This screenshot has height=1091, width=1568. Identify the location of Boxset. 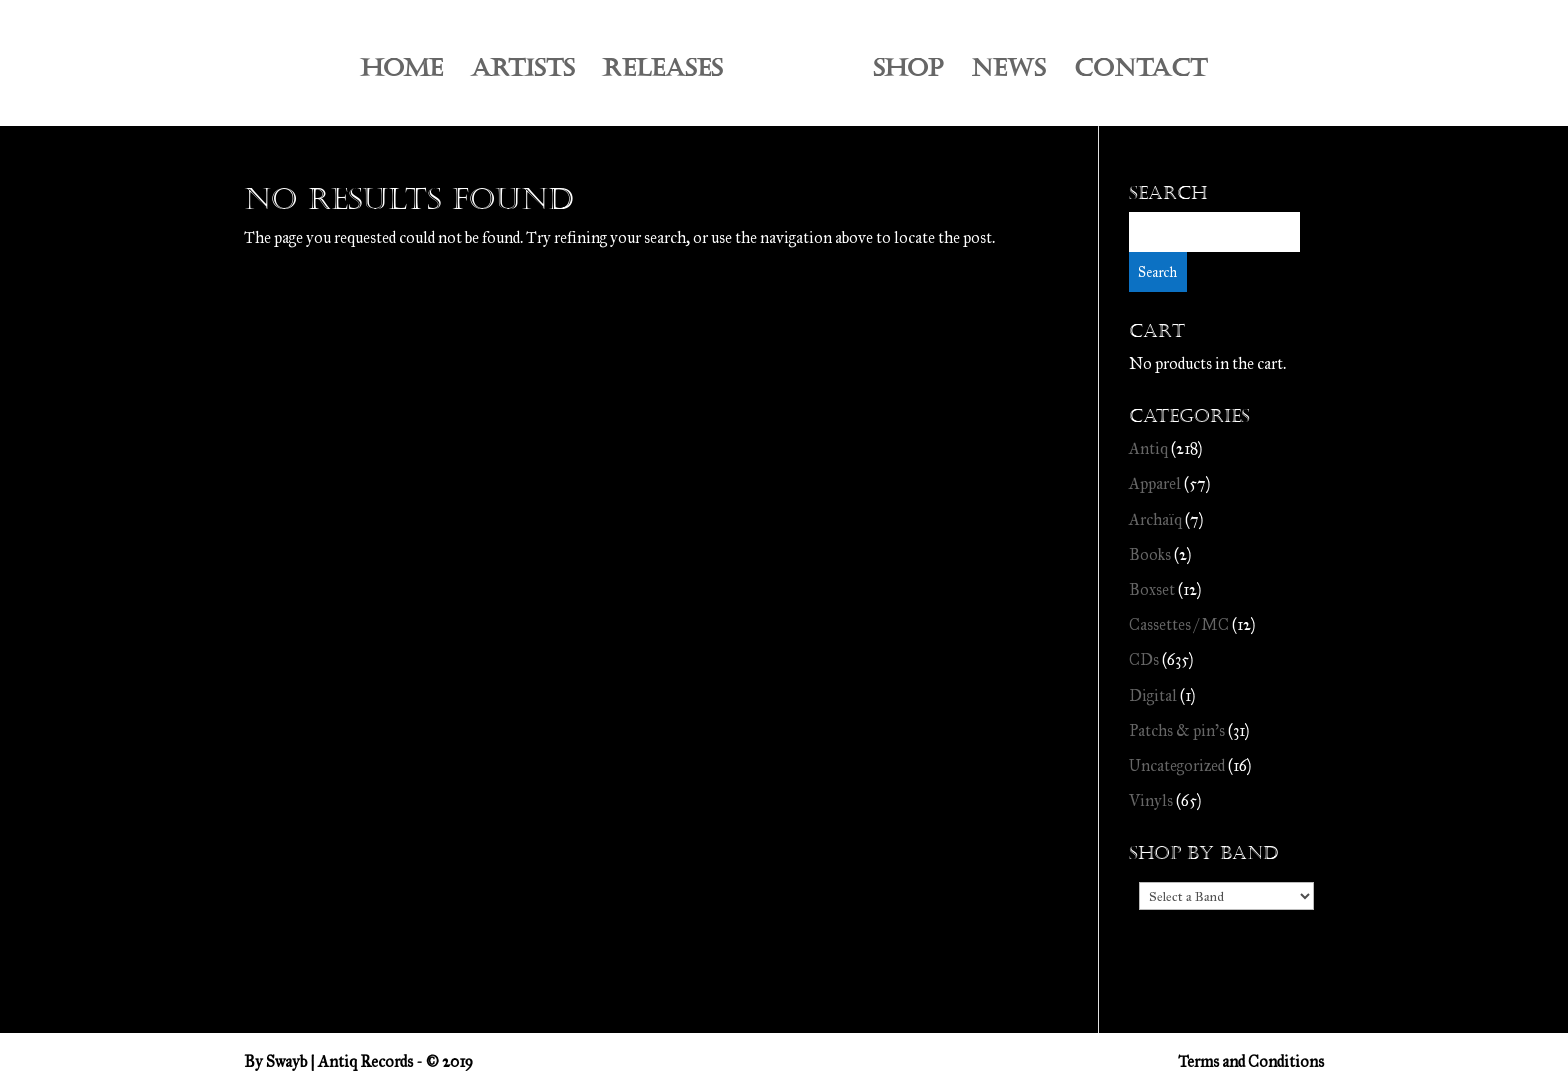
(1152, 589).